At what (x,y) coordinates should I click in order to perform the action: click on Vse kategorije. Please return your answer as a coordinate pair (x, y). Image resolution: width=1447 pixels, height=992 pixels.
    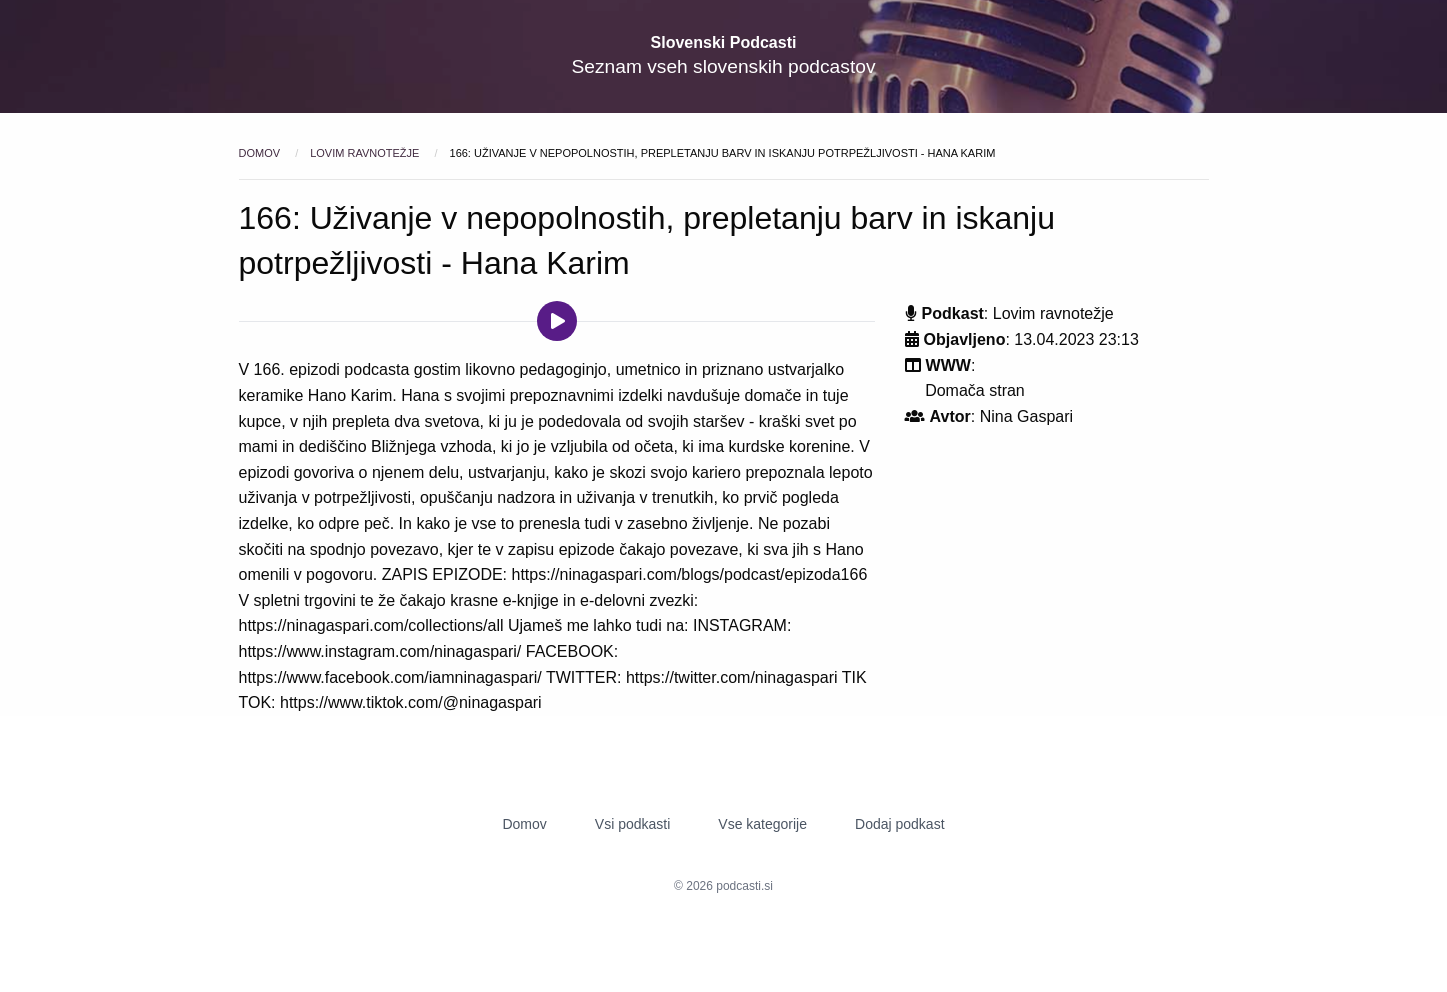
    Looking at the image, I should click on (762, 824).